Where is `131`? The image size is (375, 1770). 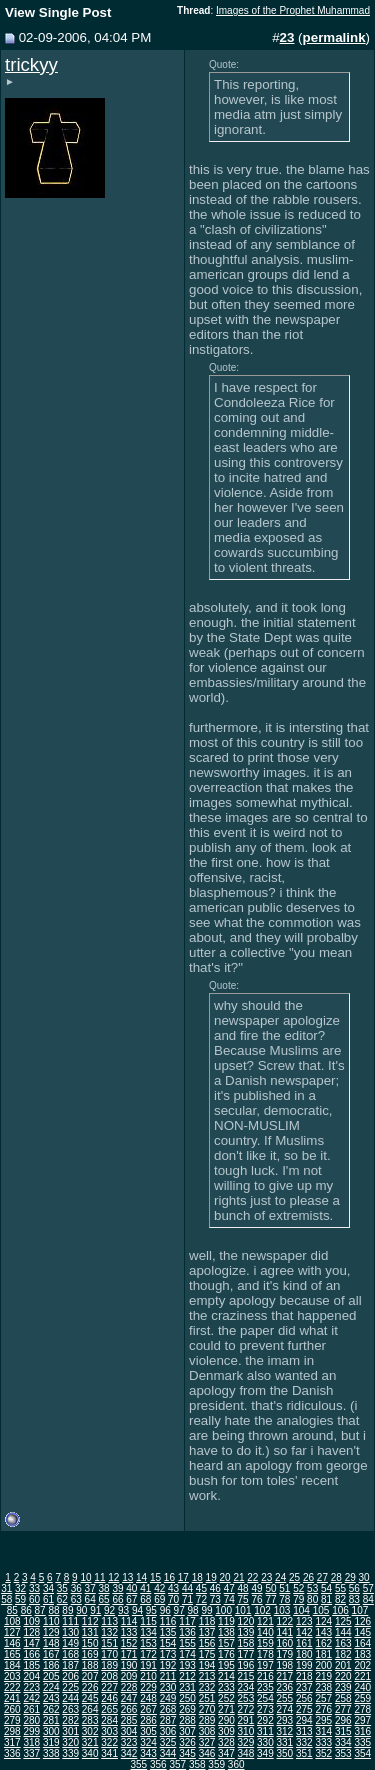 131 is located at coordinates (90, 1632).